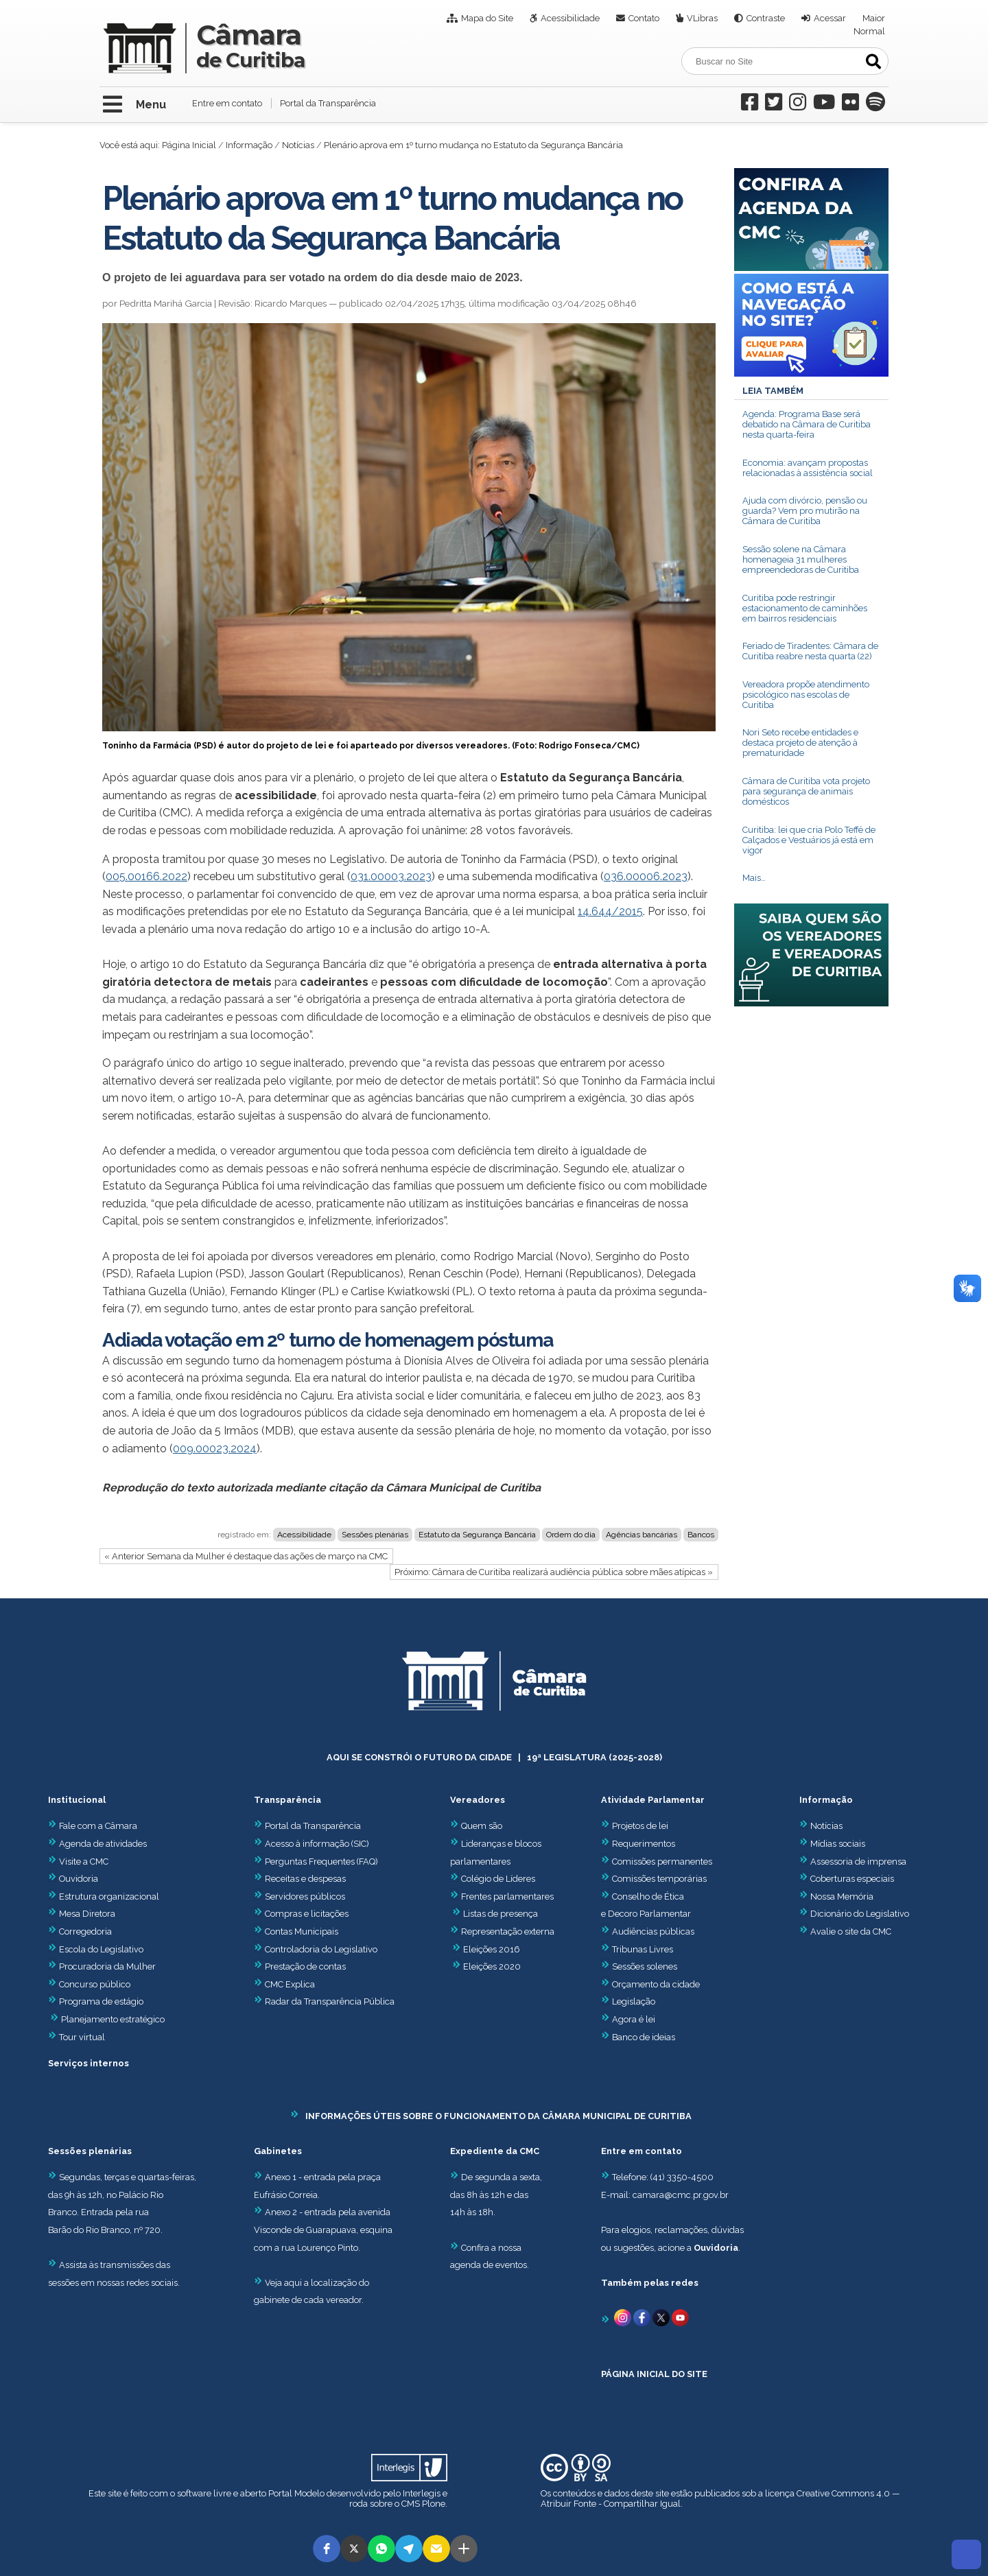 The width and height of the screenshot is (988, 2576). Describe the element at coordinates (507, 1931) in the screenshot. I see `Representação externa` at that location.